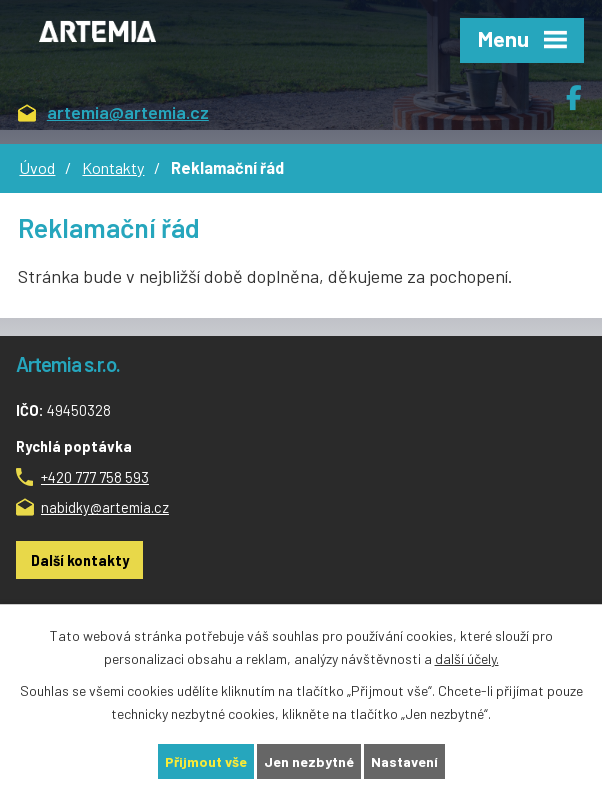 The height and width of the screenshot is (798, 602). What do you see at coordinates (113, 167) in the screenshot?
I see `Kontakty` at bounding box center [113, 167].